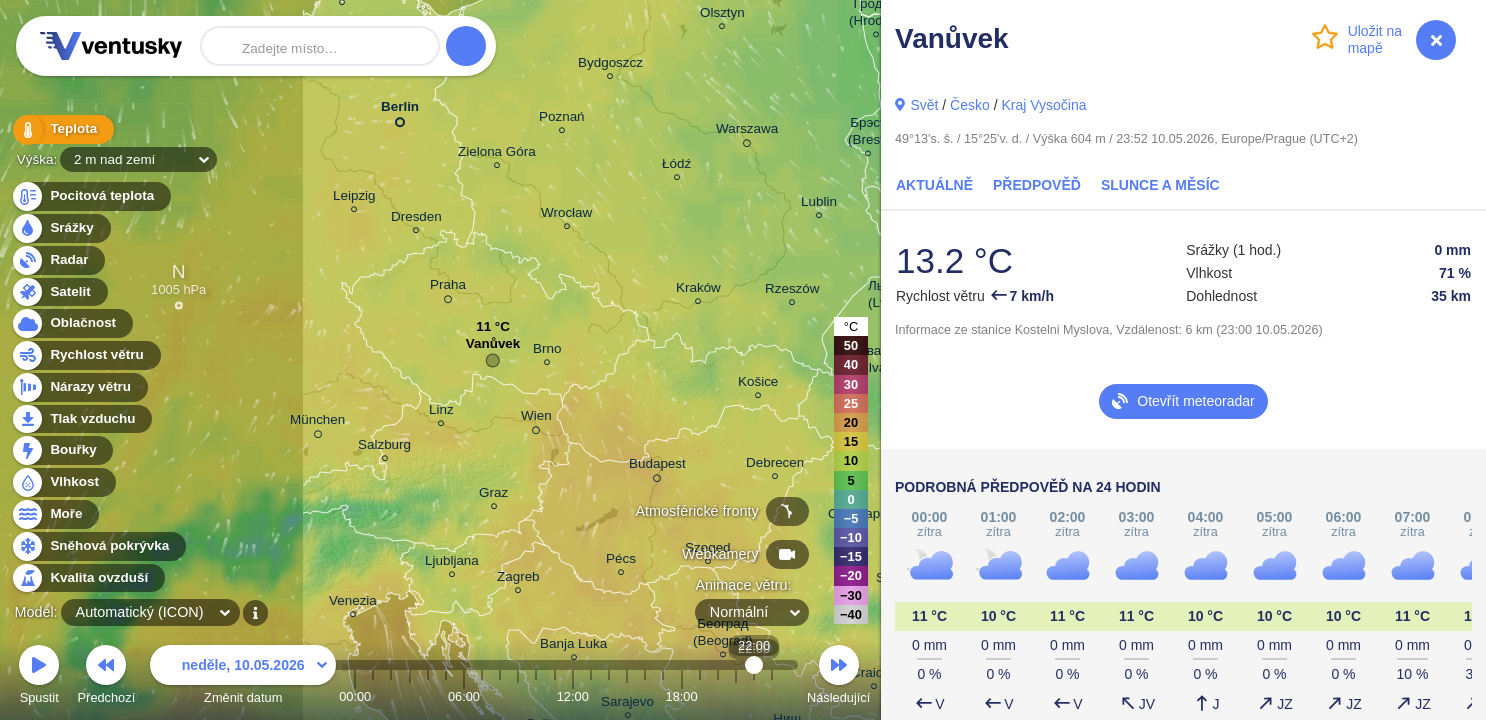  What do you see at coordinates (416, 219) in the screenshot?
I see `Dresden` at bounding box center [416, 219].